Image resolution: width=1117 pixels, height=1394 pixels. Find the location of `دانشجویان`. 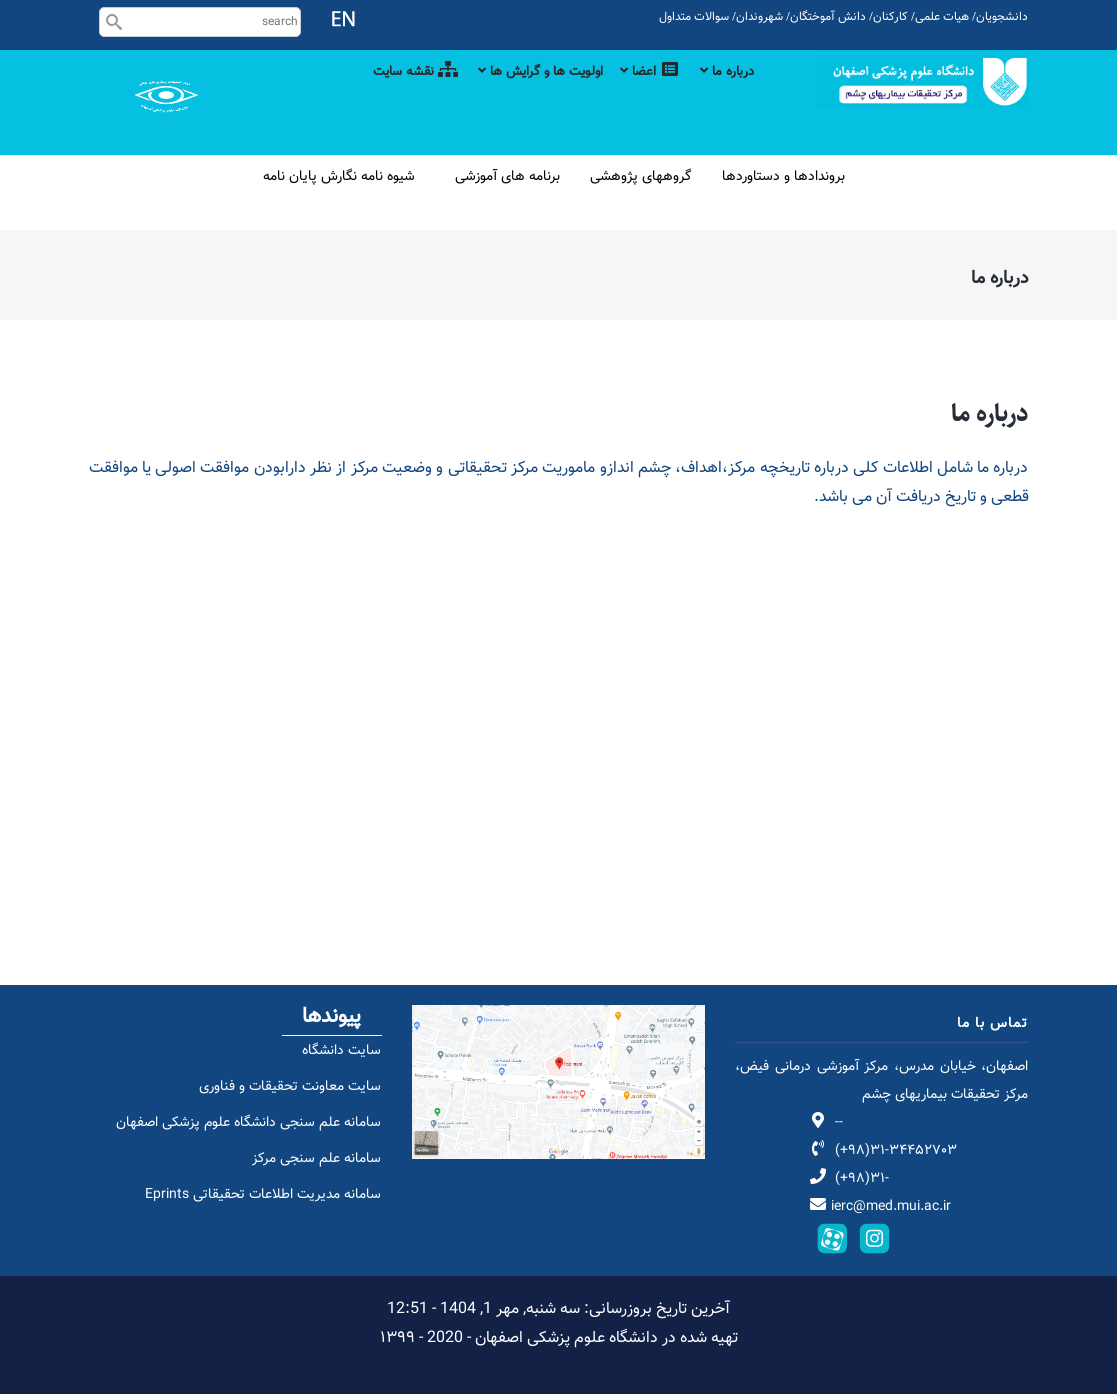

دانشجویان is located at coordinates (1002, 17).